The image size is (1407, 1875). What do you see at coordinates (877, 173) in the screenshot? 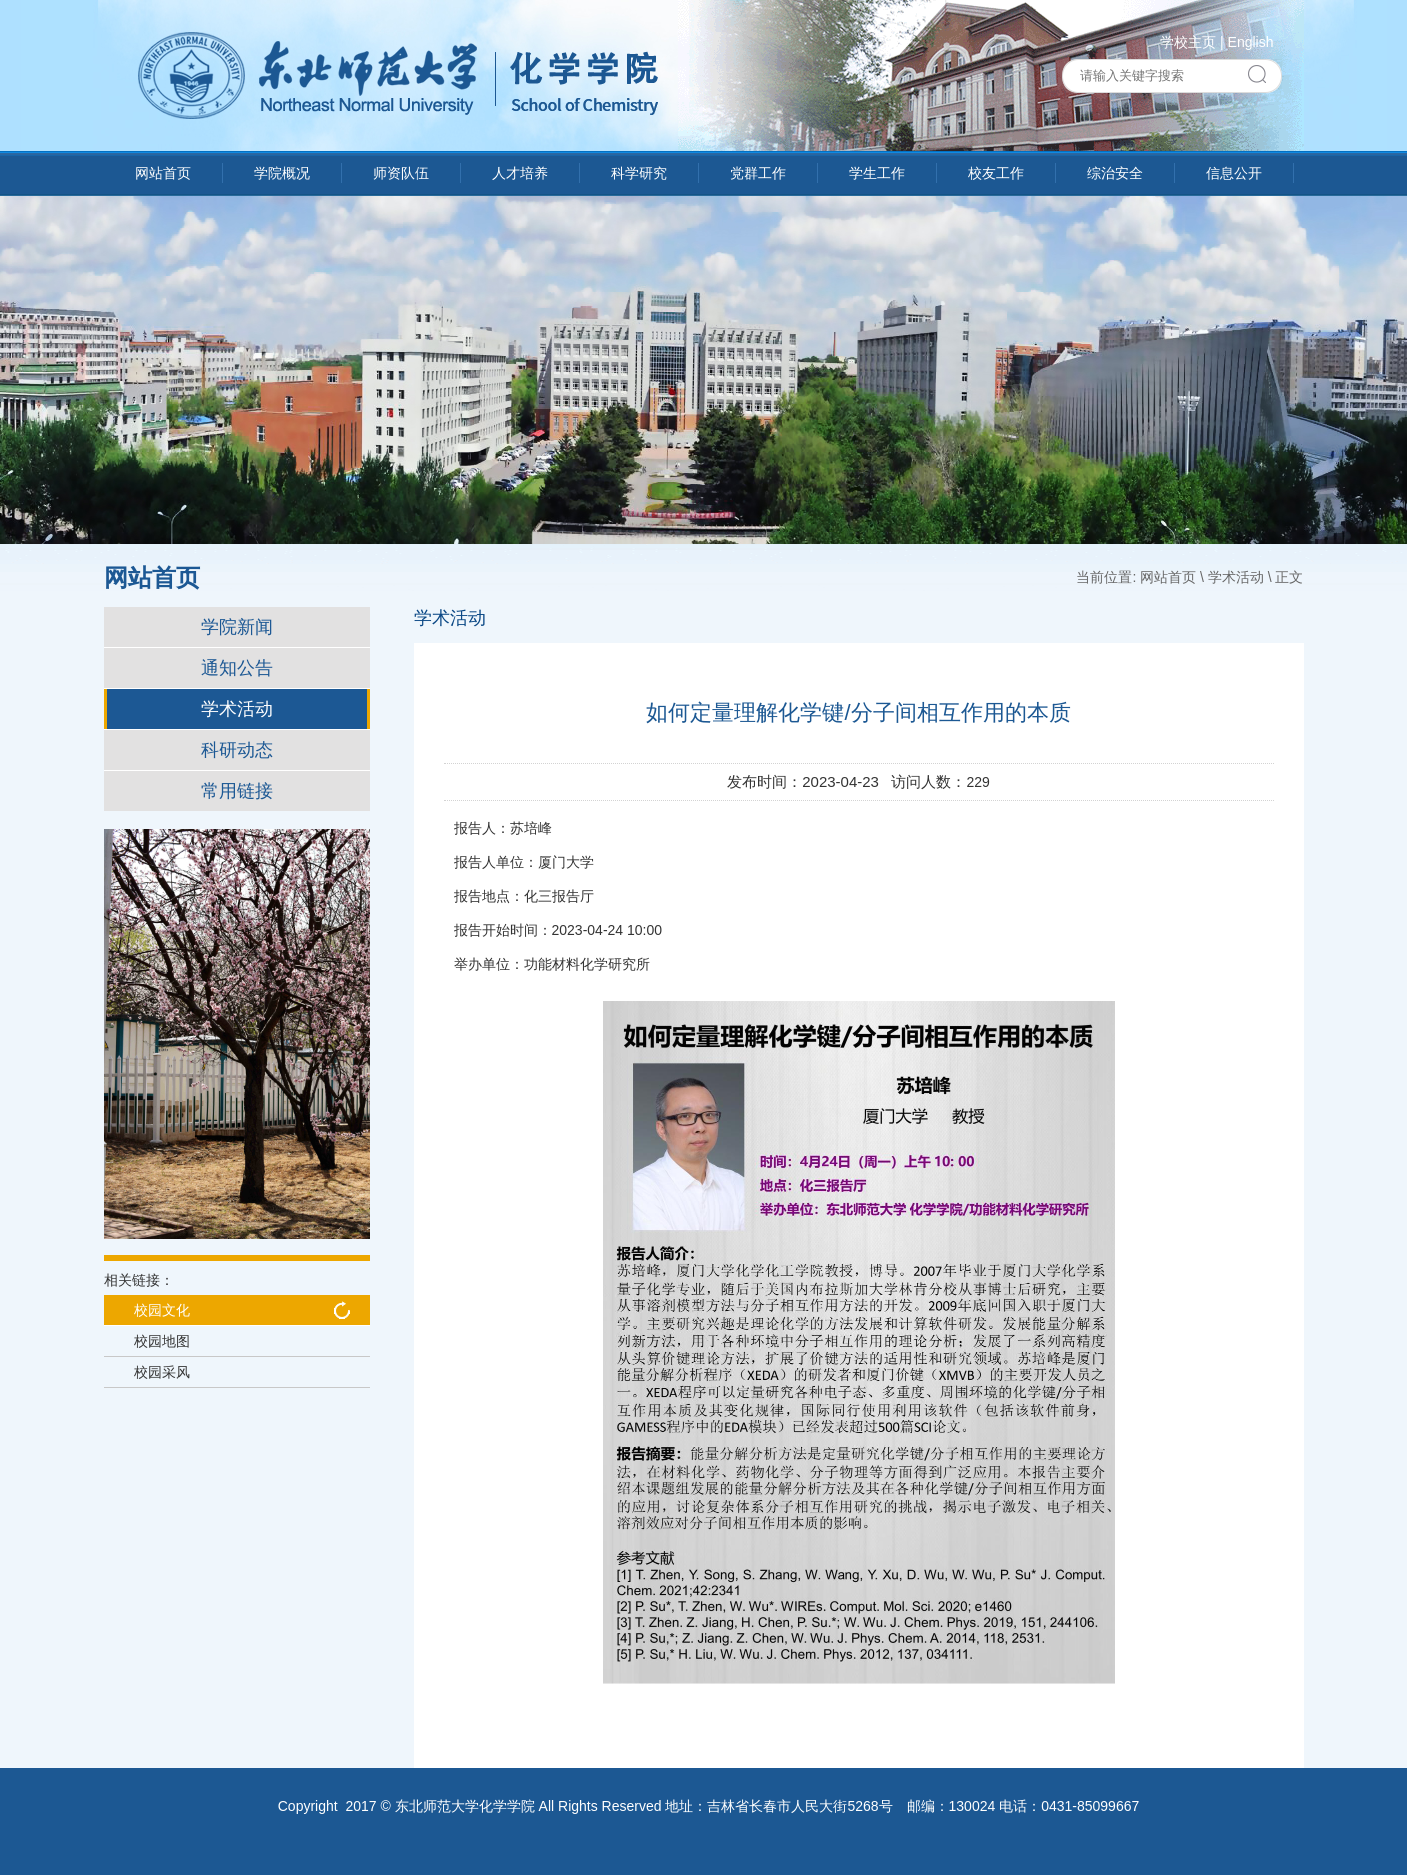
I see `学生工作` at bounding box center [877, 173].